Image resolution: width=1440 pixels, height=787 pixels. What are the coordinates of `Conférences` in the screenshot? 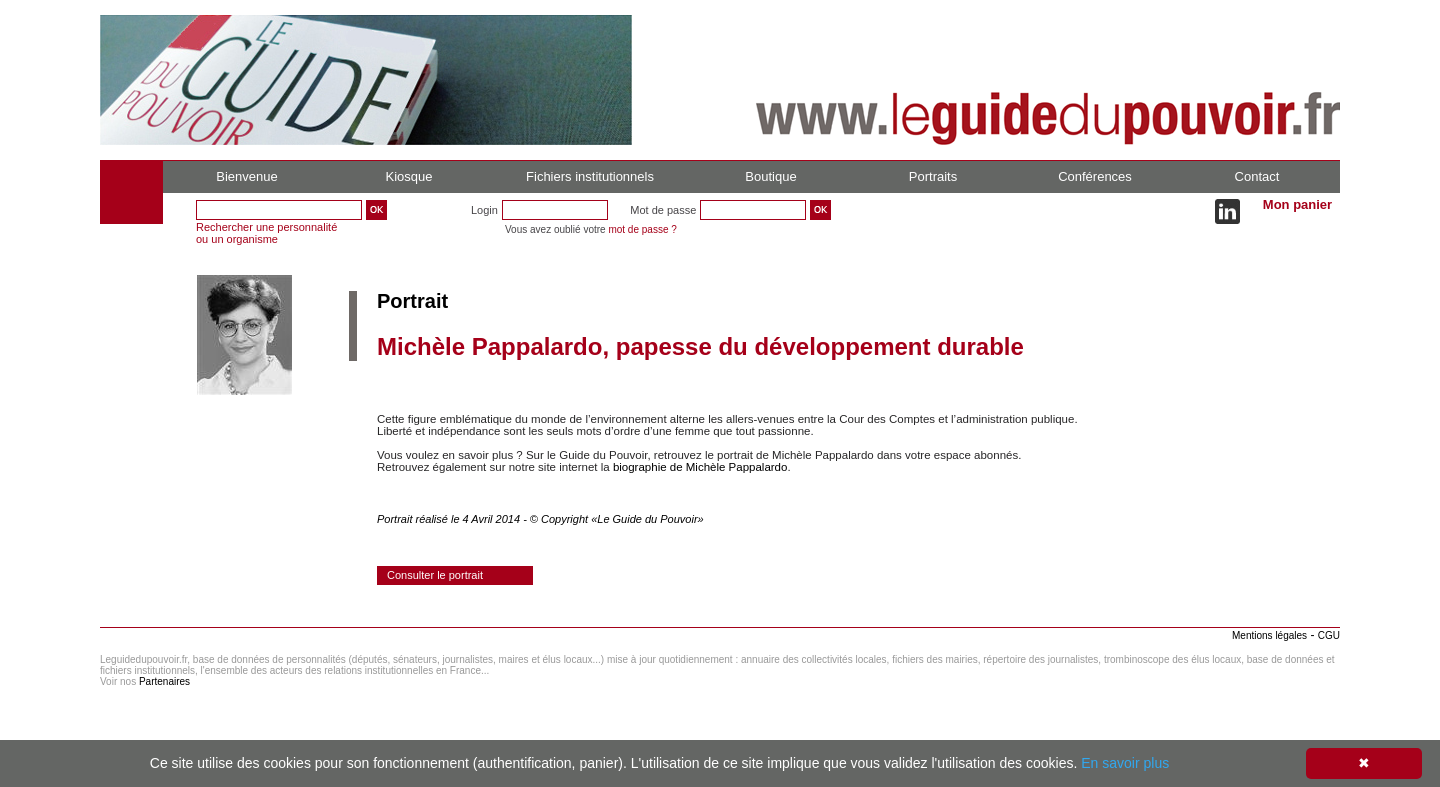 It's located at (1095, 176).